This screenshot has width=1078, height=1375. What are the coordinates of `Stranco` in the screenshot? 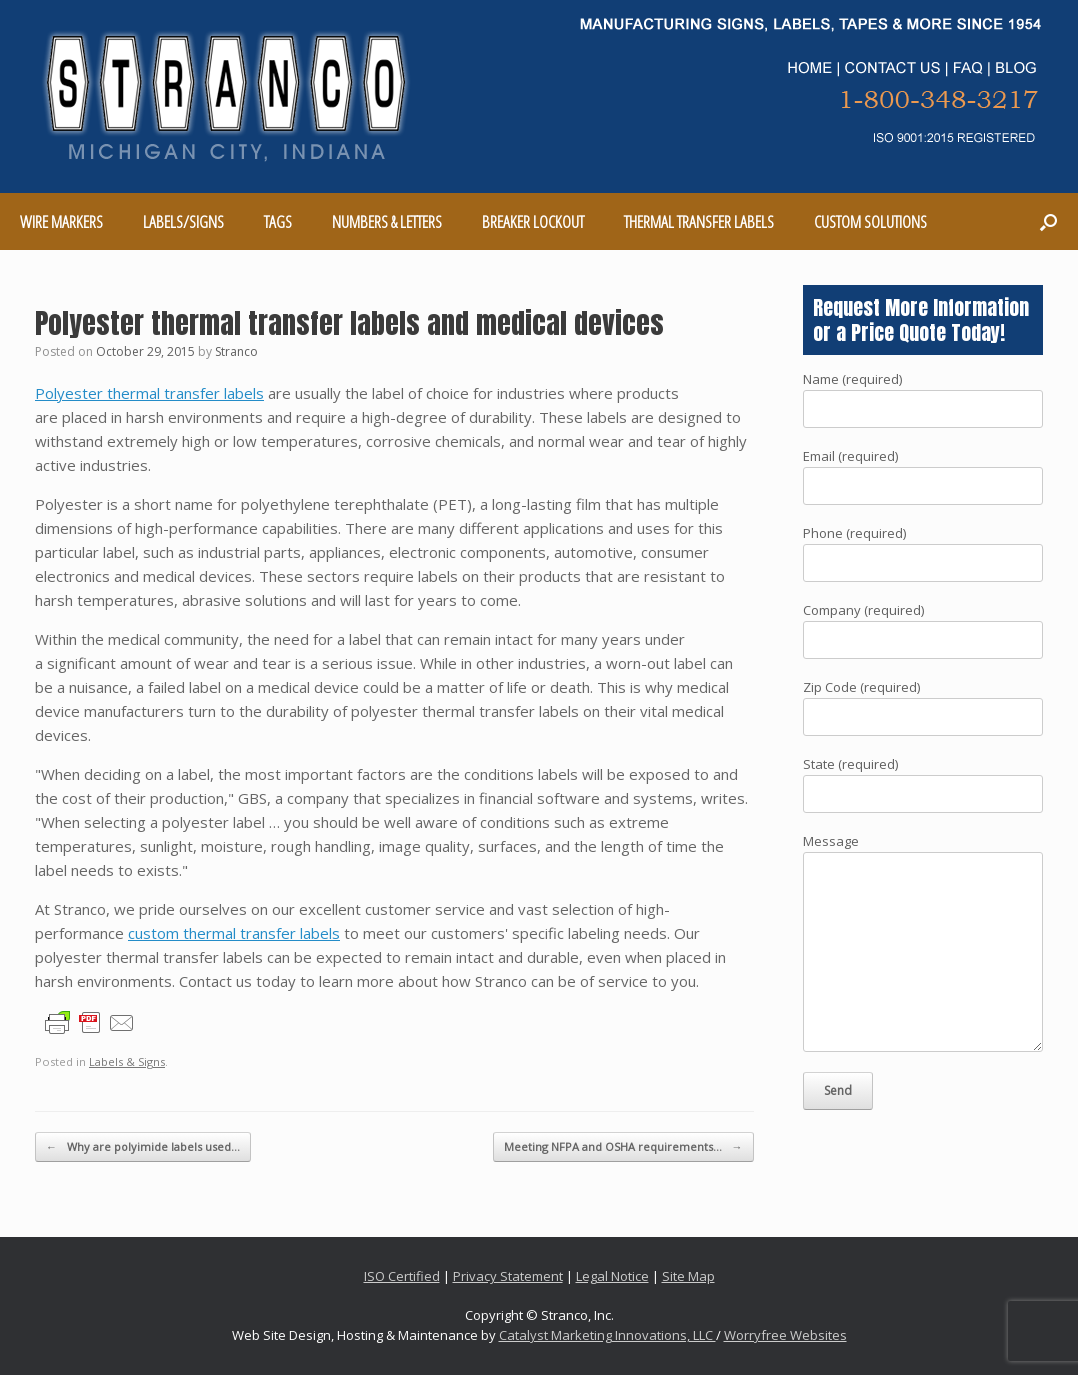 It's located at (236, 351).